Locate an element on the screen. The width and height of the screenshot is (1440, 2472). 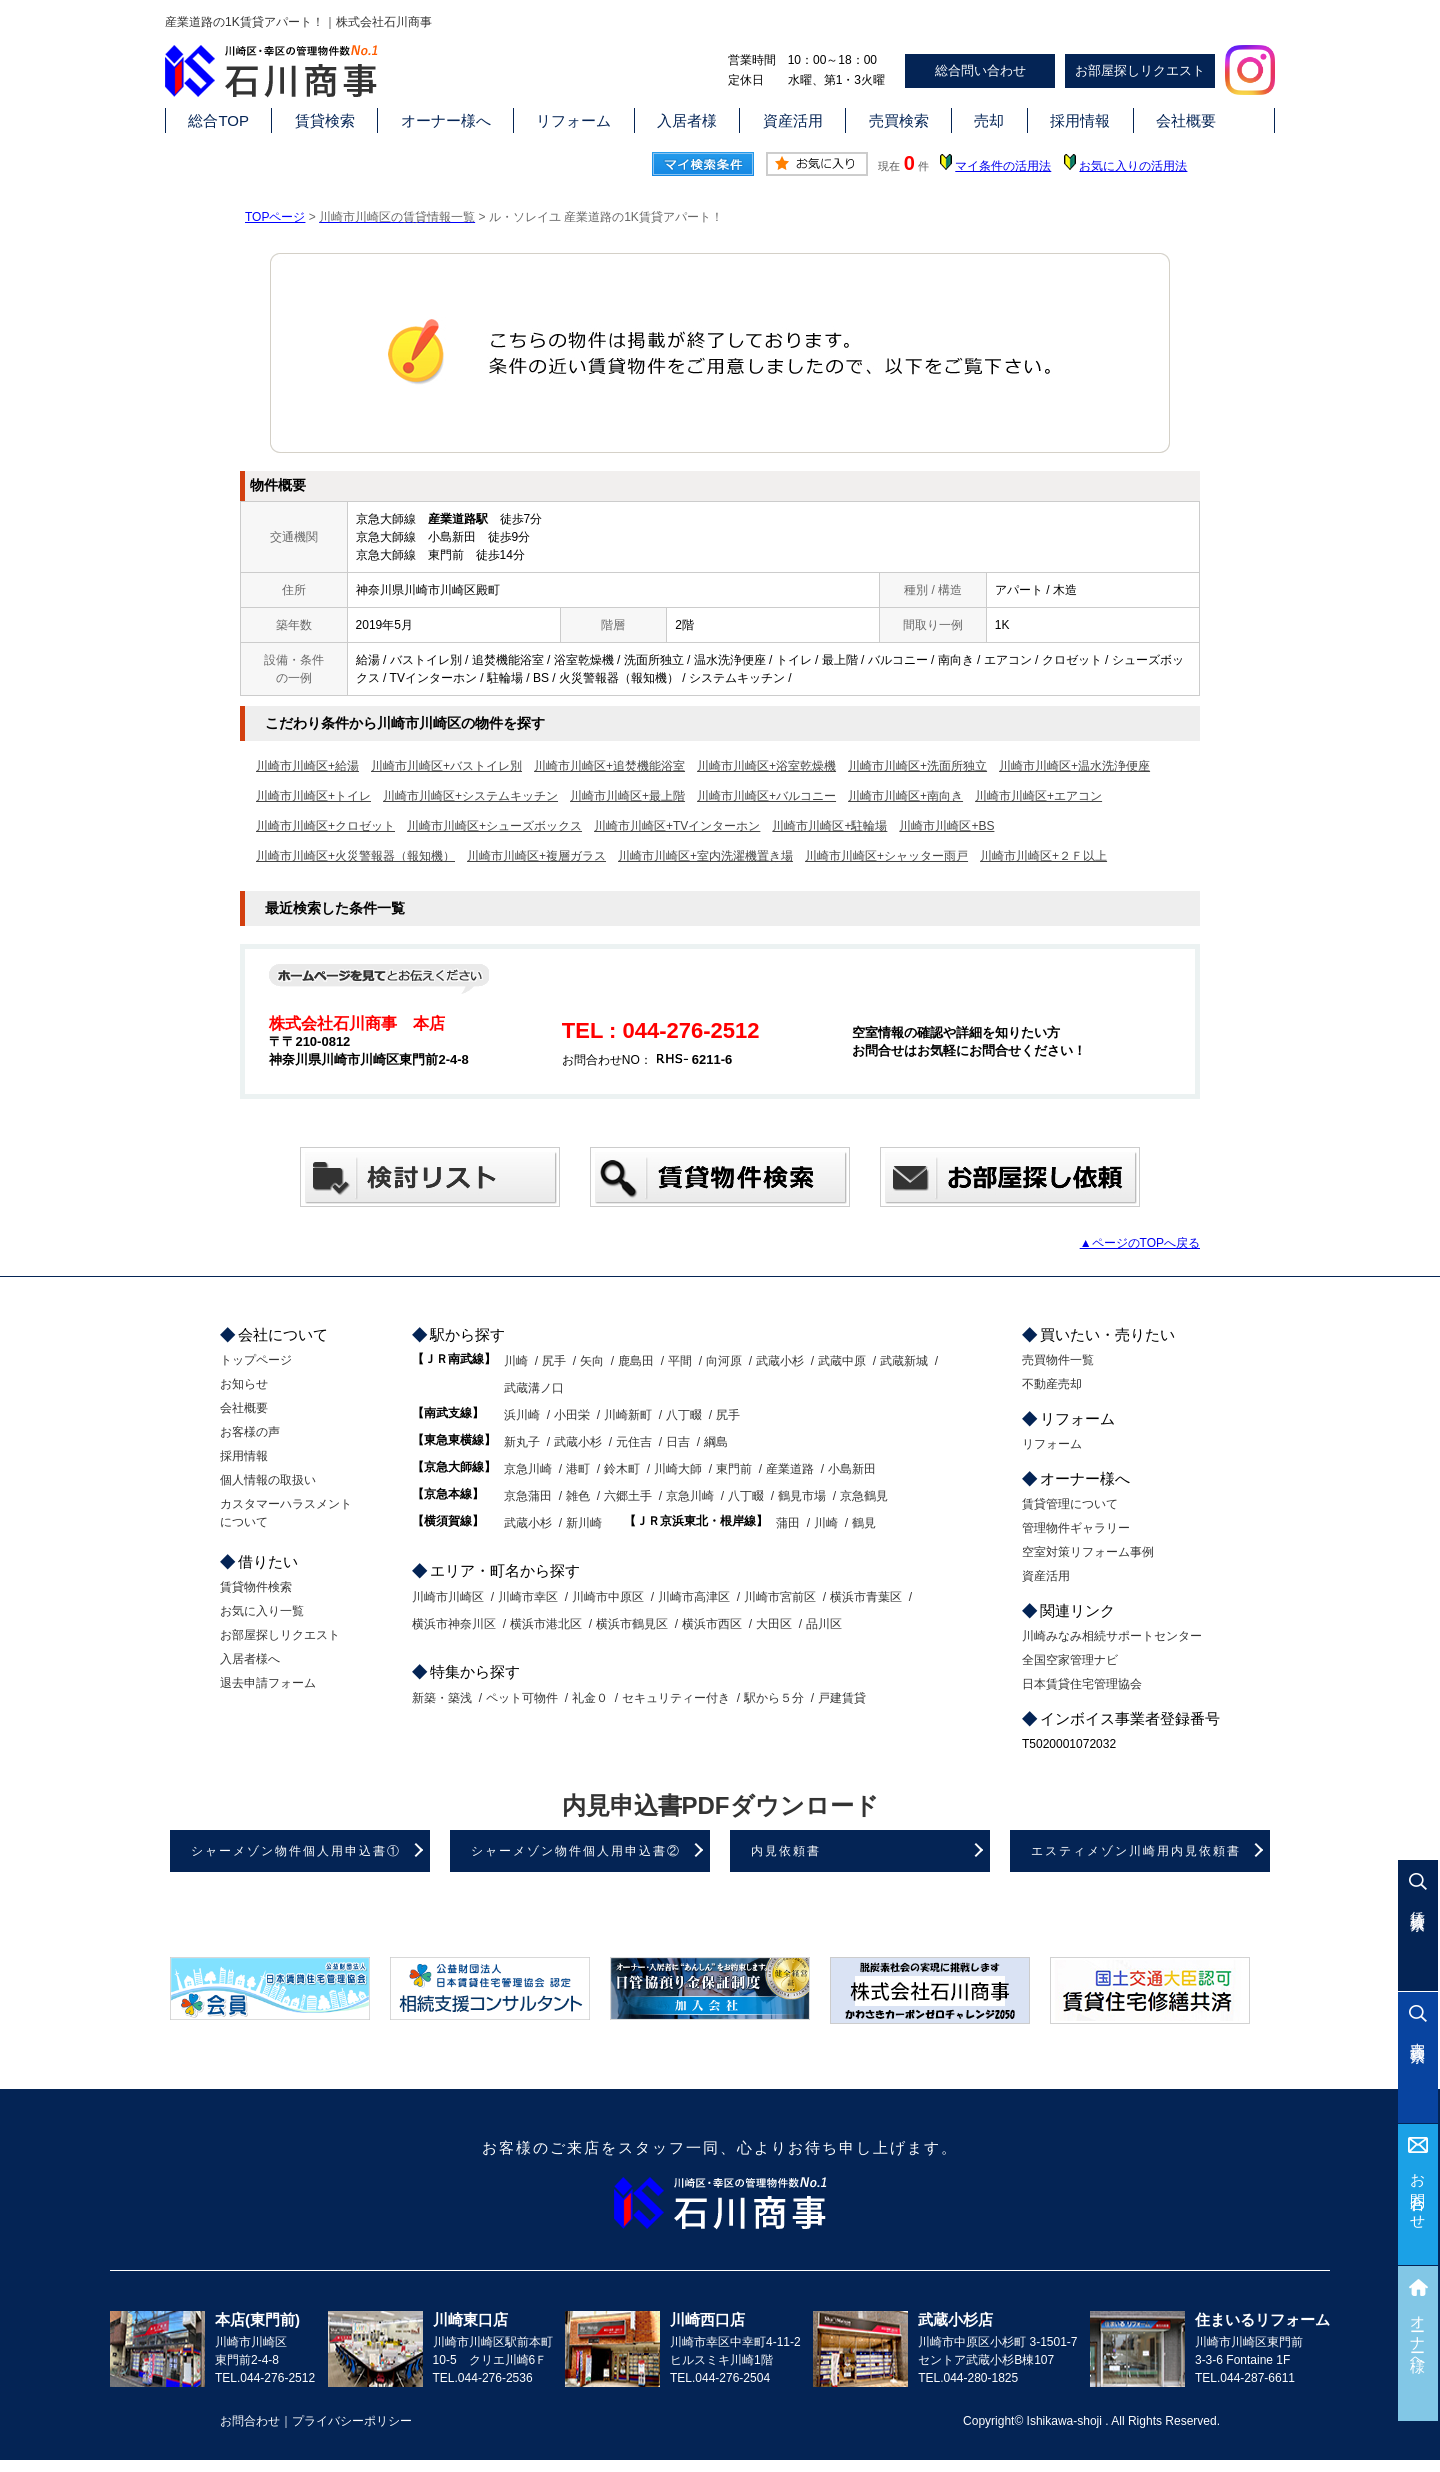
川崎市川崎区+BS is located at coordinates (946, 826).